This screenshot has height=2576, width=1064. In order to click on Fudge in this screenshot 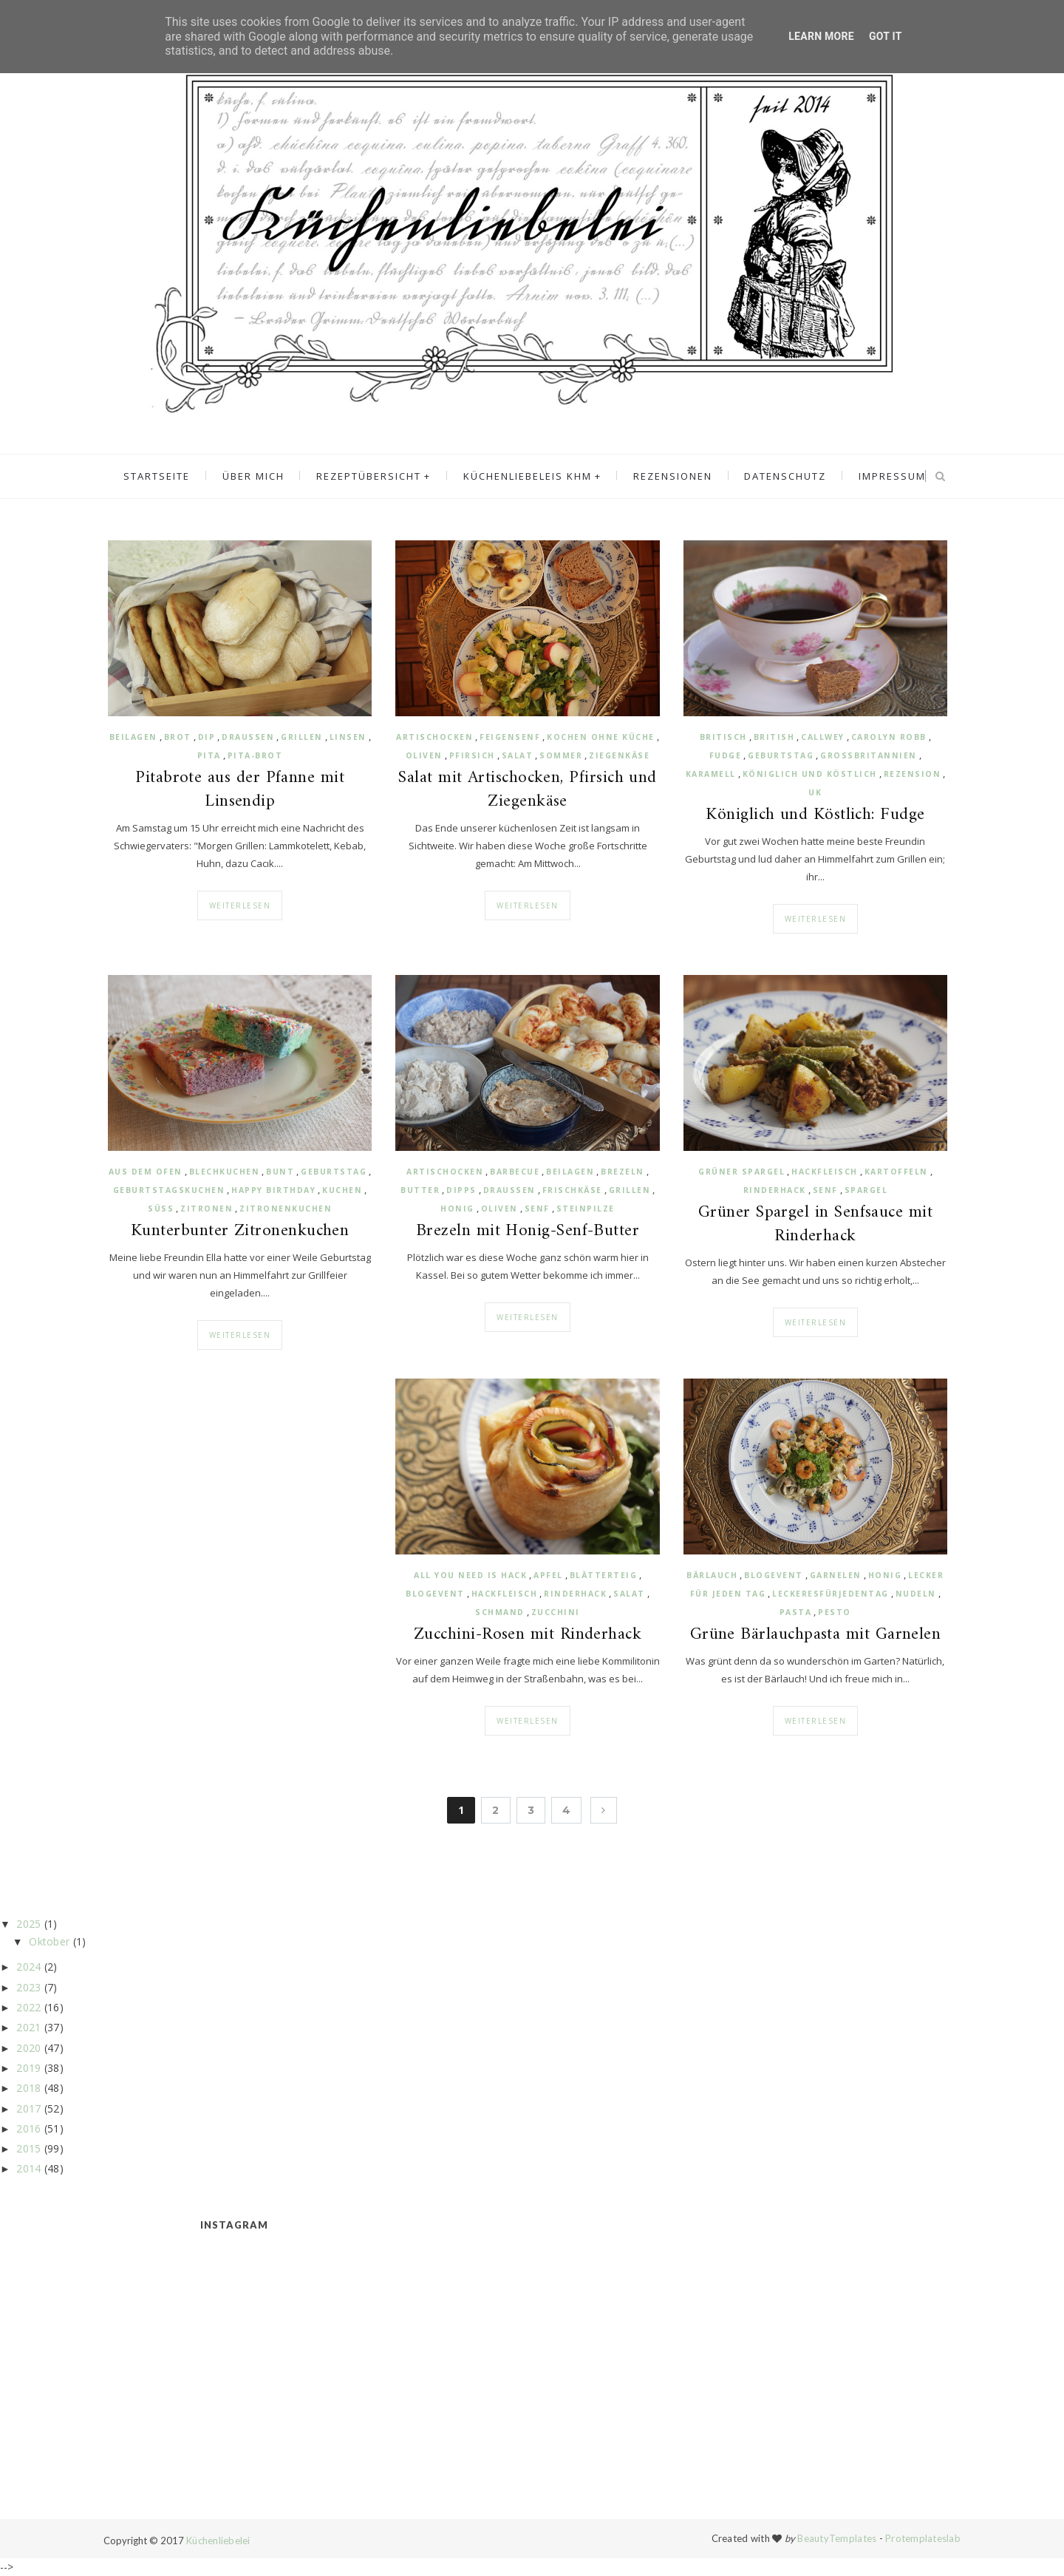, I will do `click(725, 755)`.